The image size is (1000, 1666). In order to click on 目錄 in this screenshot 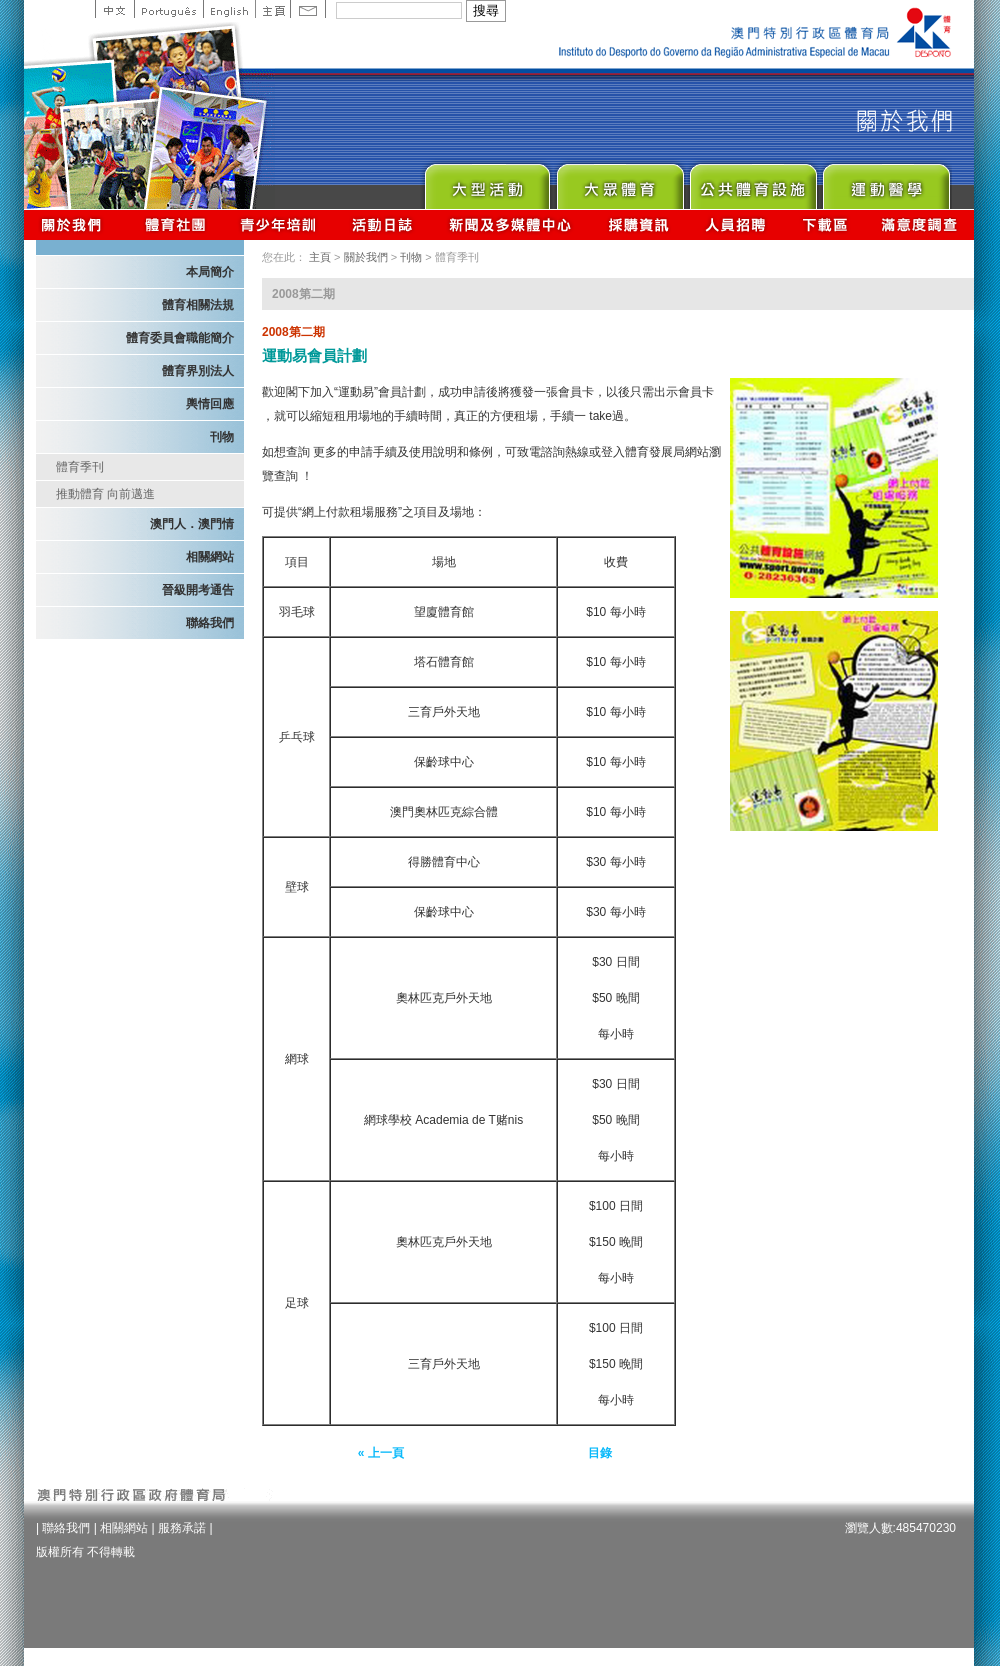, I will do `click(600, 1453)`.